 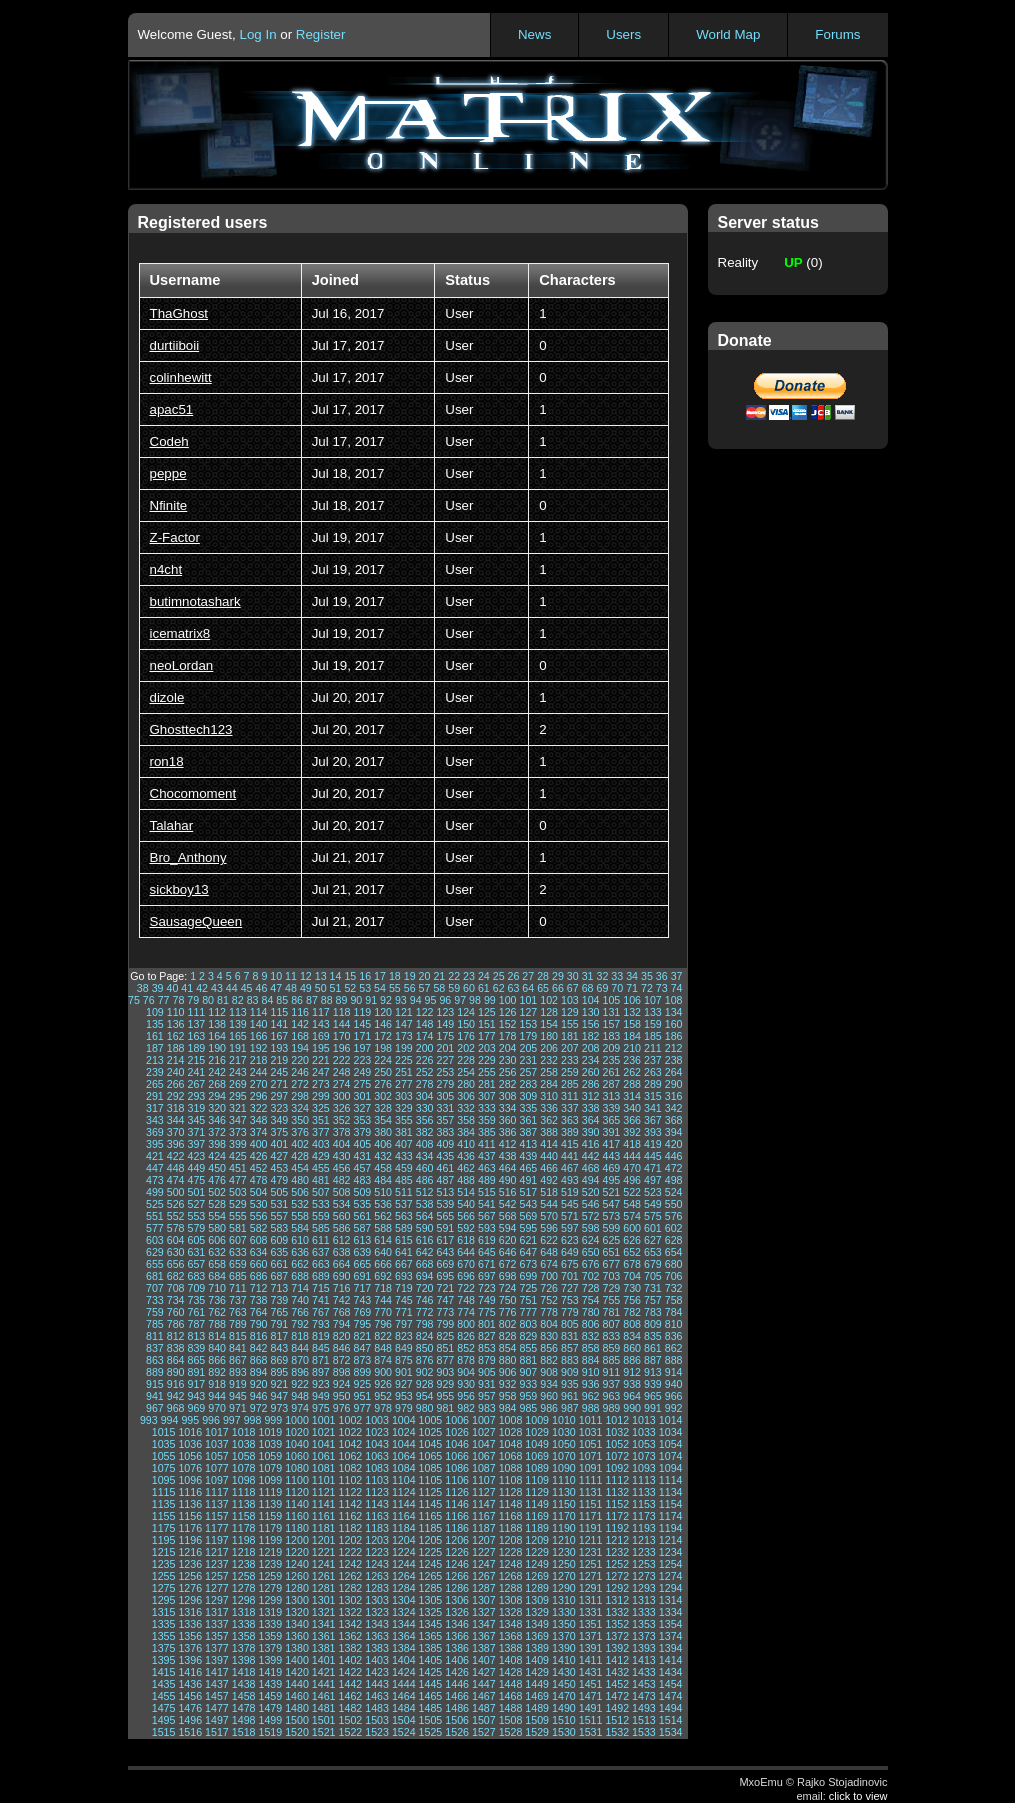 I want to click on 436, so click(x=466, y=1156).